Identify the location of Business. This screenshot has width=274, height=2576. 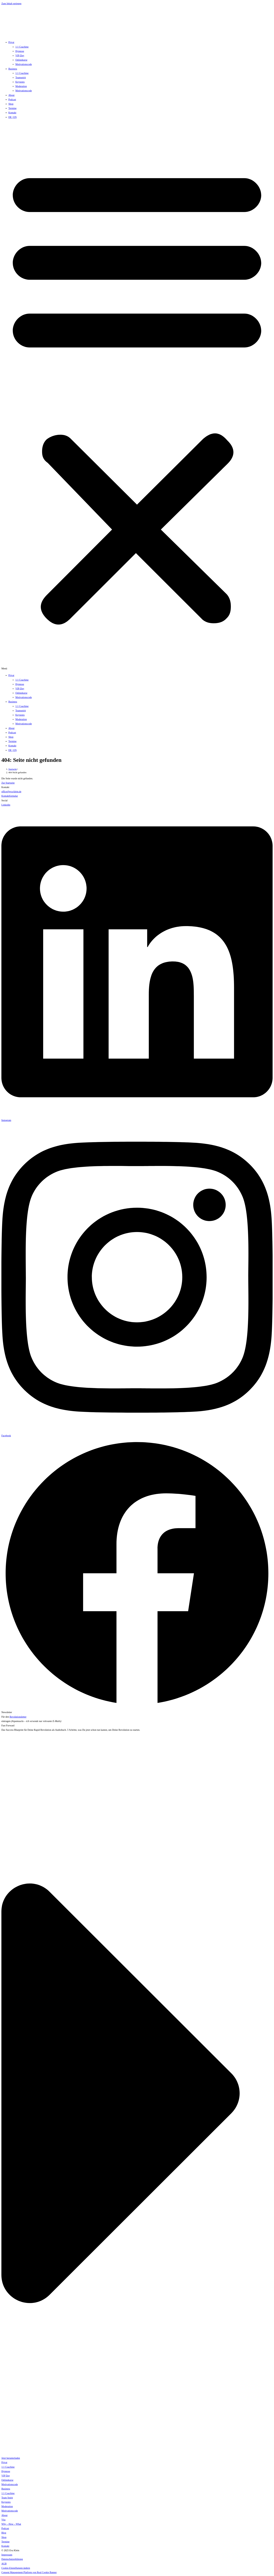
(12, 69).